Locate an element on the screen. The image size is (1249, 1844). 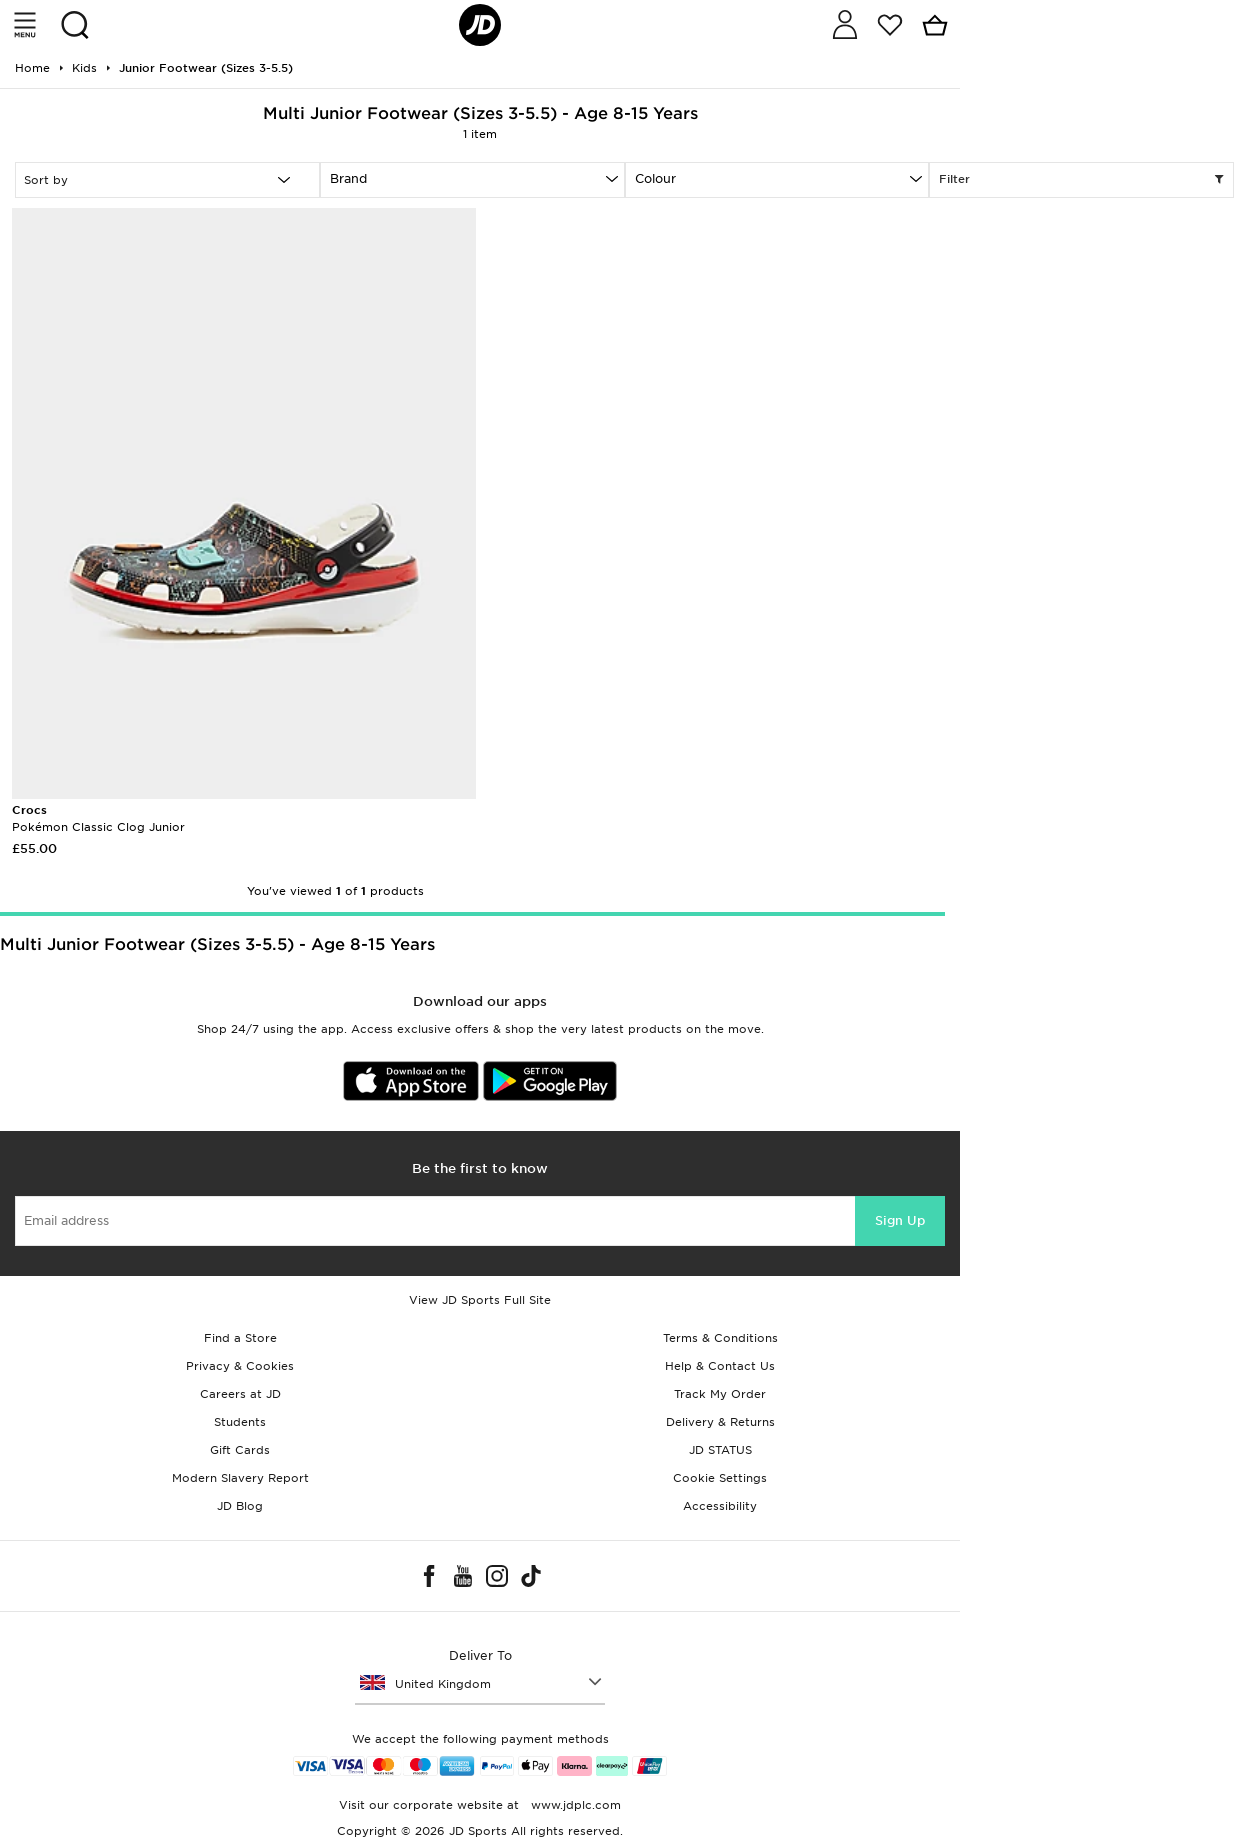
Students is located at coordinates (240, 1422).